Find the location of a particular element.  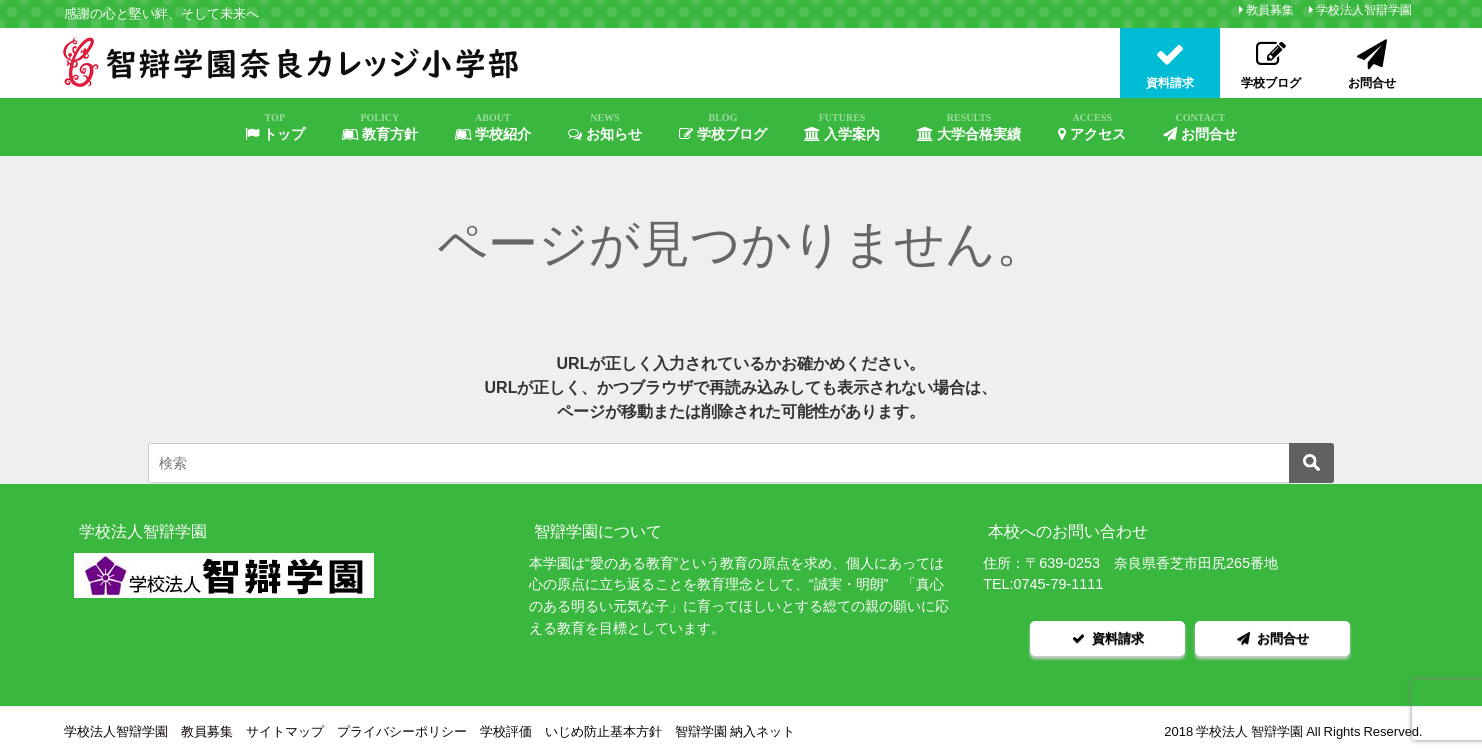

いじめ防止基本方針 is located at coordinates (603, 728).